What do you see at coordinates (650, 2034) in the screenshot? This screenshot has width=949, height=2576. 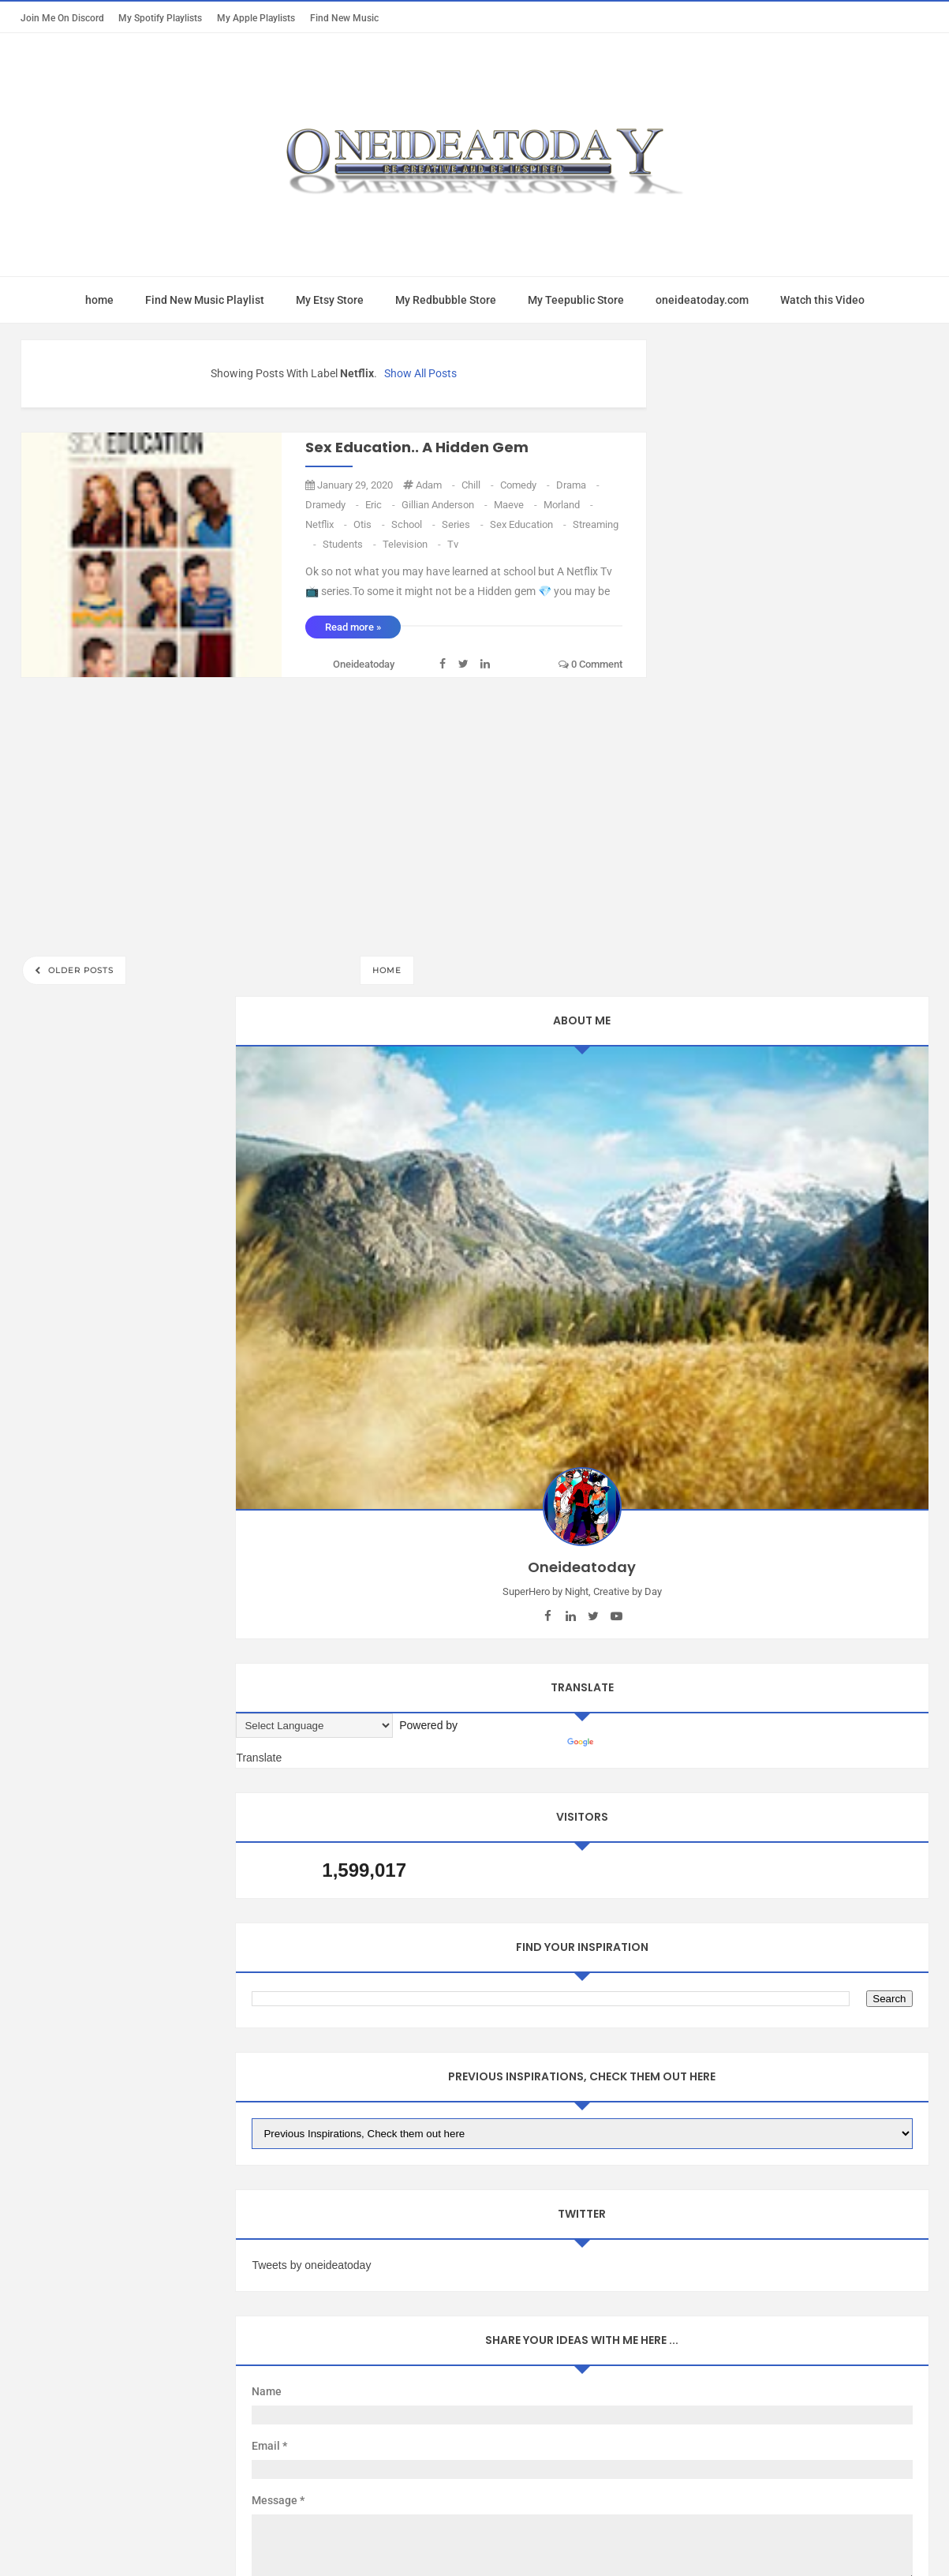 I see `oneideatoday on Pinterest` at bounding box center [650, 2034].